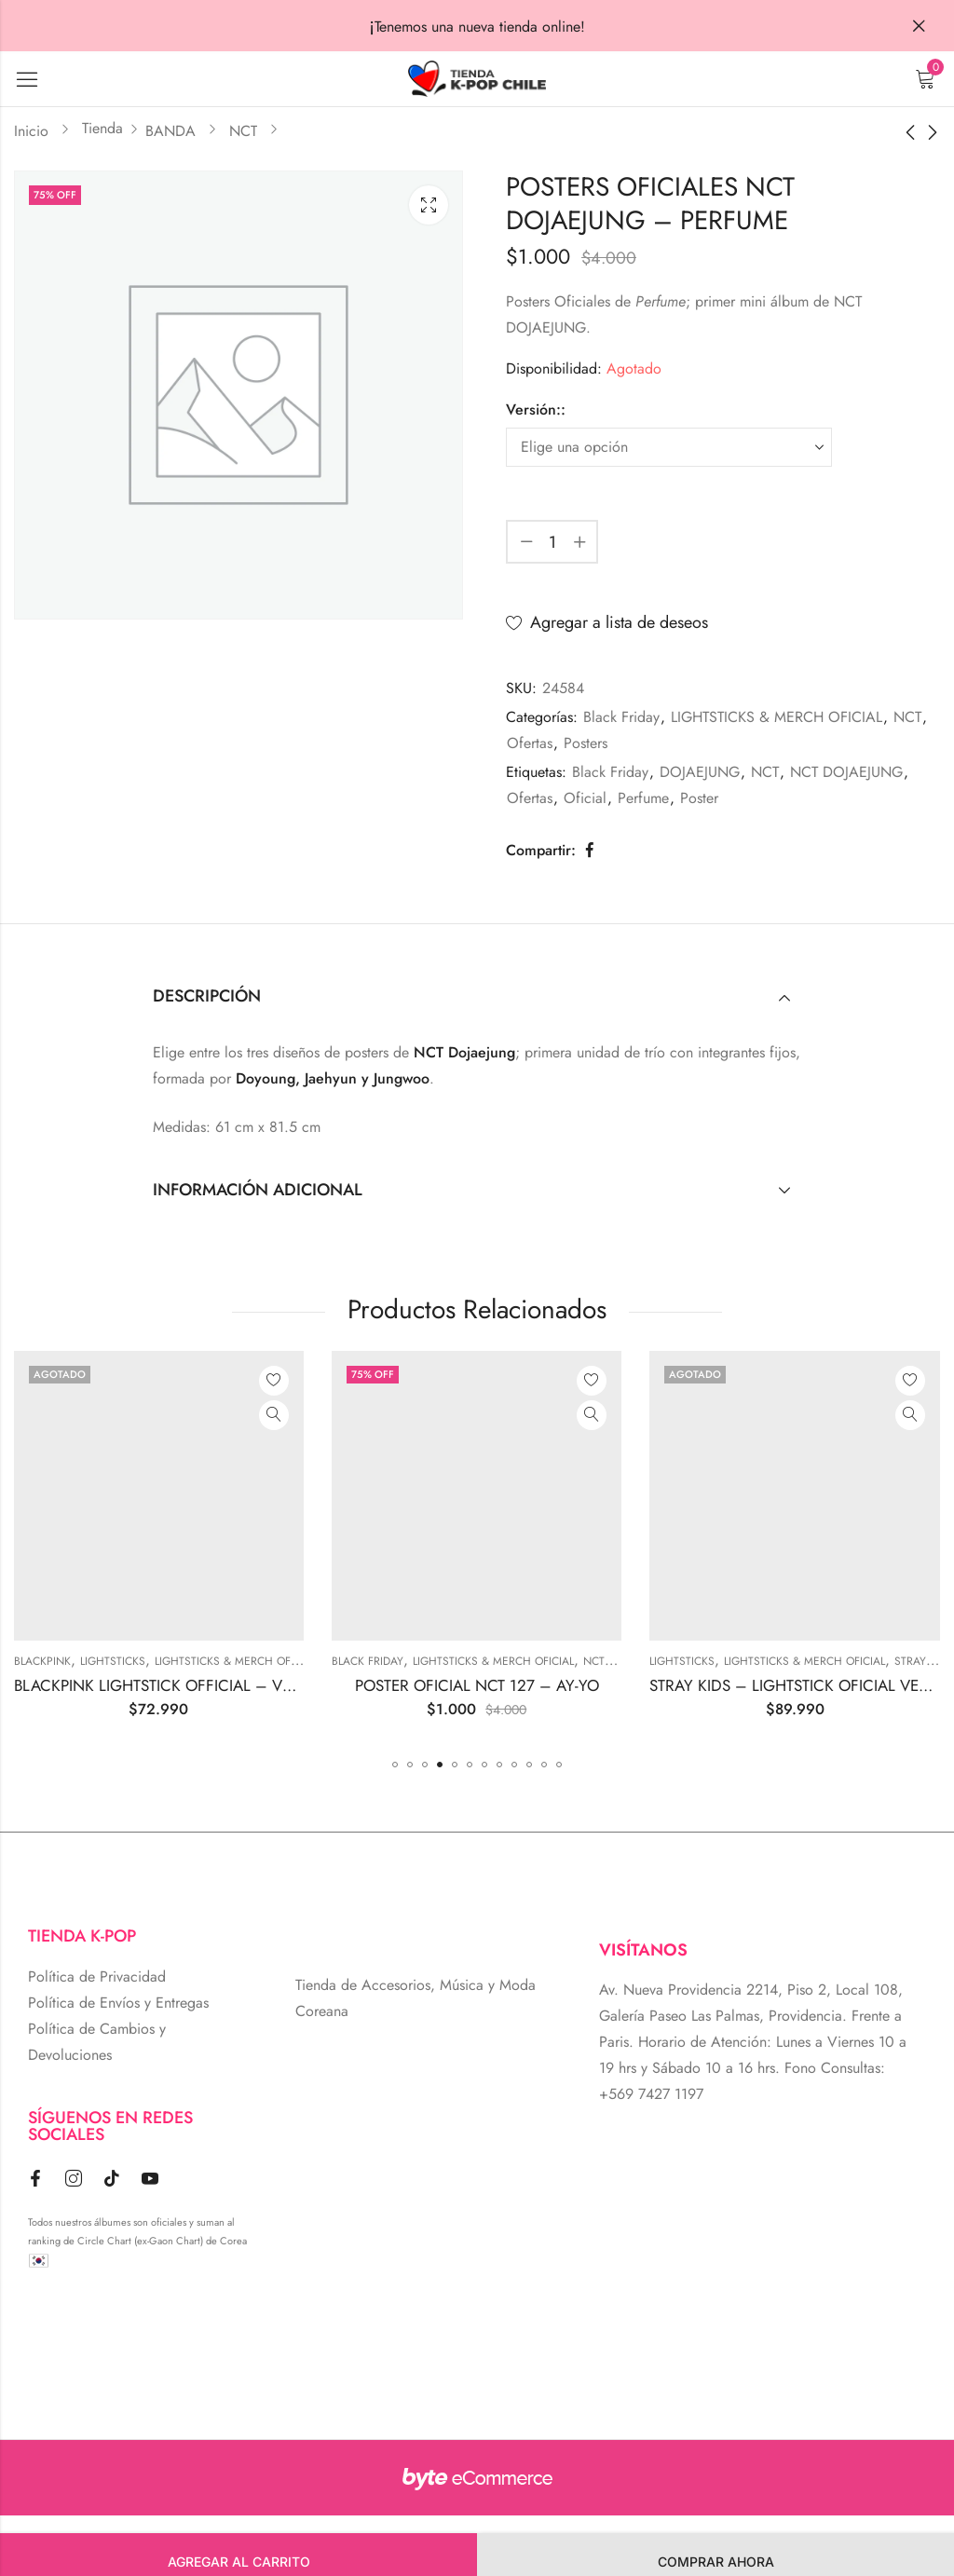  Describe the element at coordinates (665, 1685) in the screenshot. I see `POSTER OFICIAL NCT 127 – AY-YO` at that location.